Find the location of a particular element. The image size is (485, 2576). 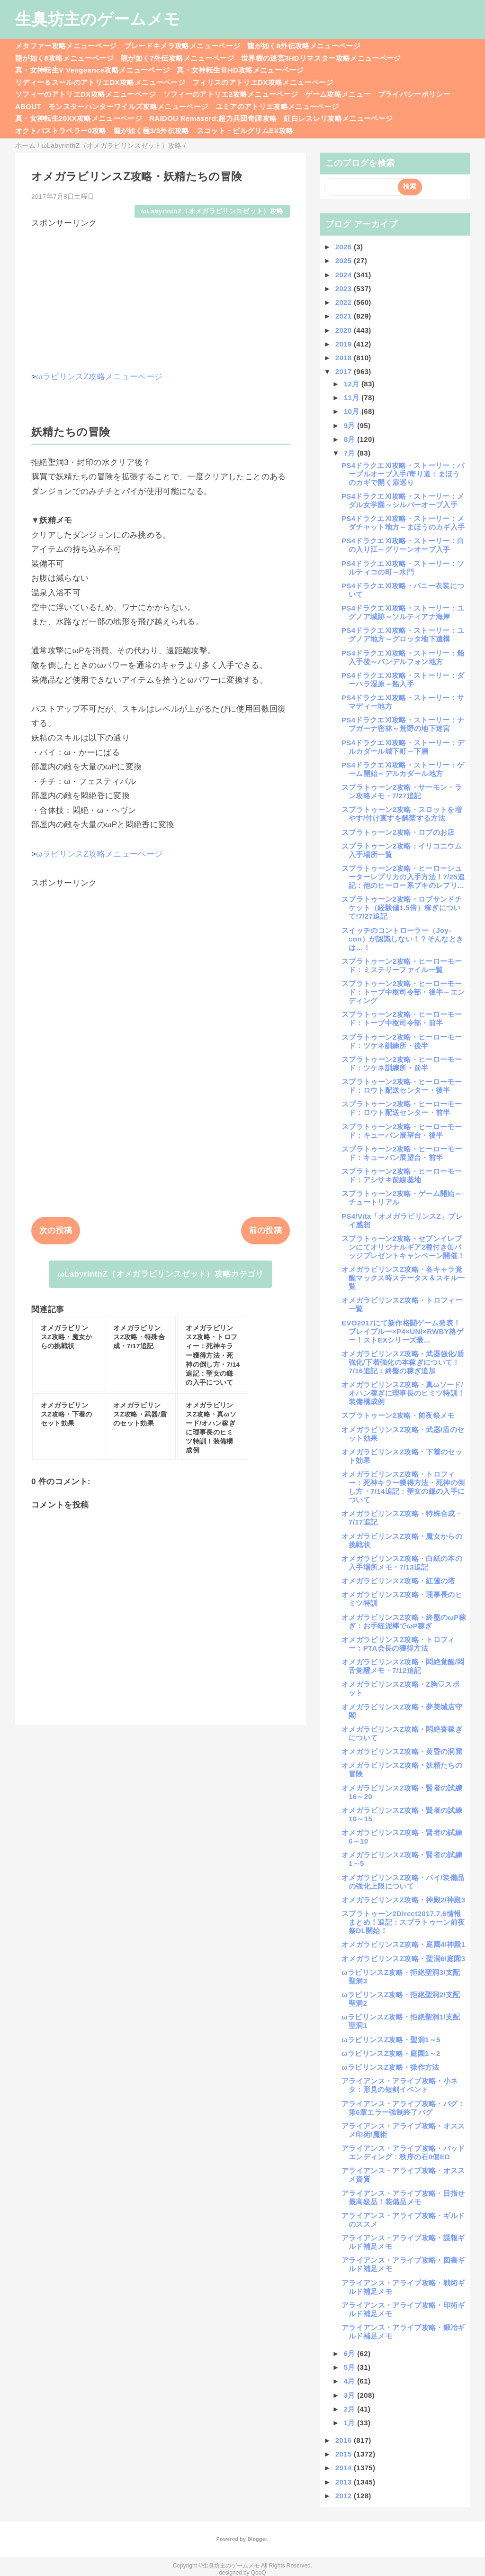

スプラトゥーン2攻略・ヒーローモード：キューバン展望台・前半 is located at coordinates (401, 1153).